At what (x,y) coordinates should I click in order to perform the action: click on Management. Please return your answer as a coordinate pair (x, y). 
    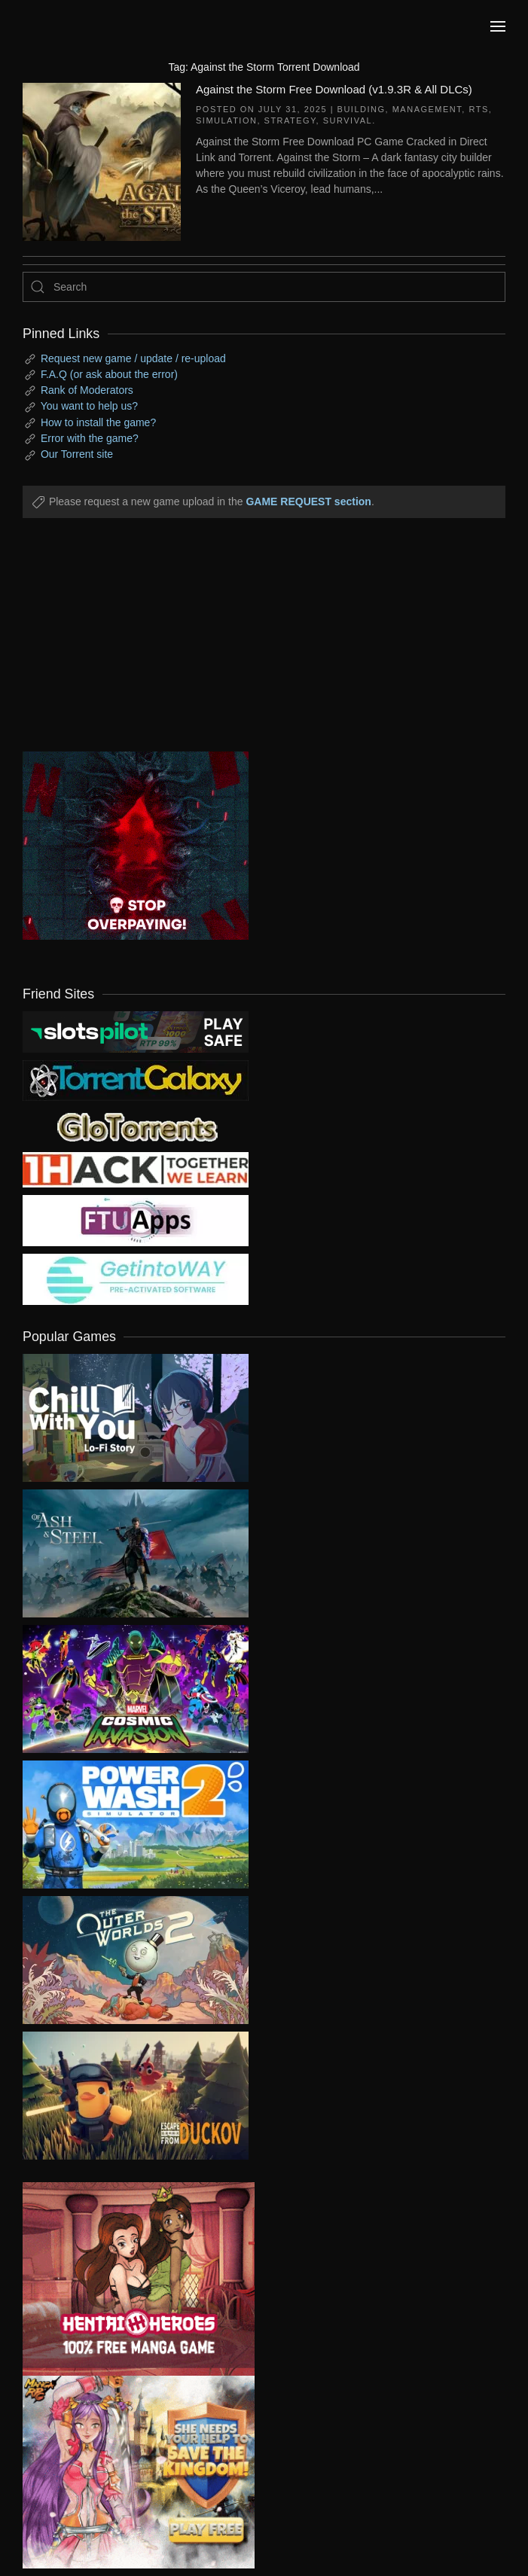
    Looking at the image, I should click on (427, 109).